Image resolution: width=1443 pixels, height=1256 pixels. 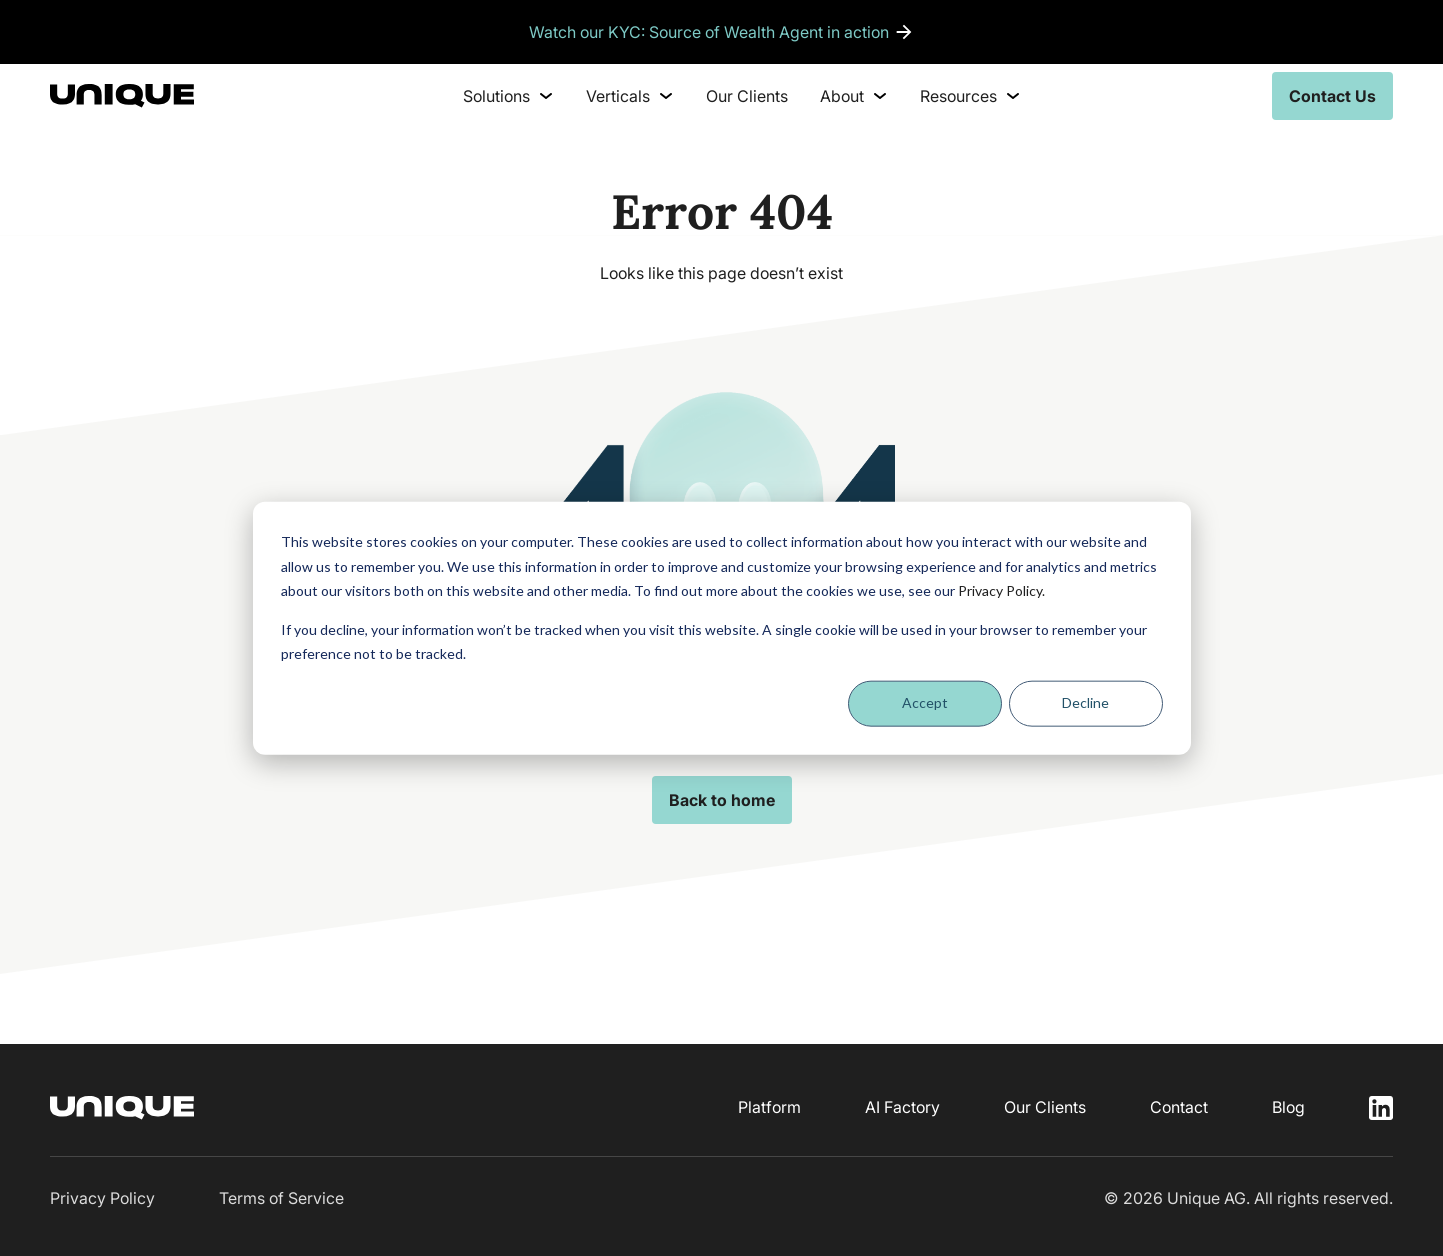 I want to click on Decline, so click(x=1085, y=702).